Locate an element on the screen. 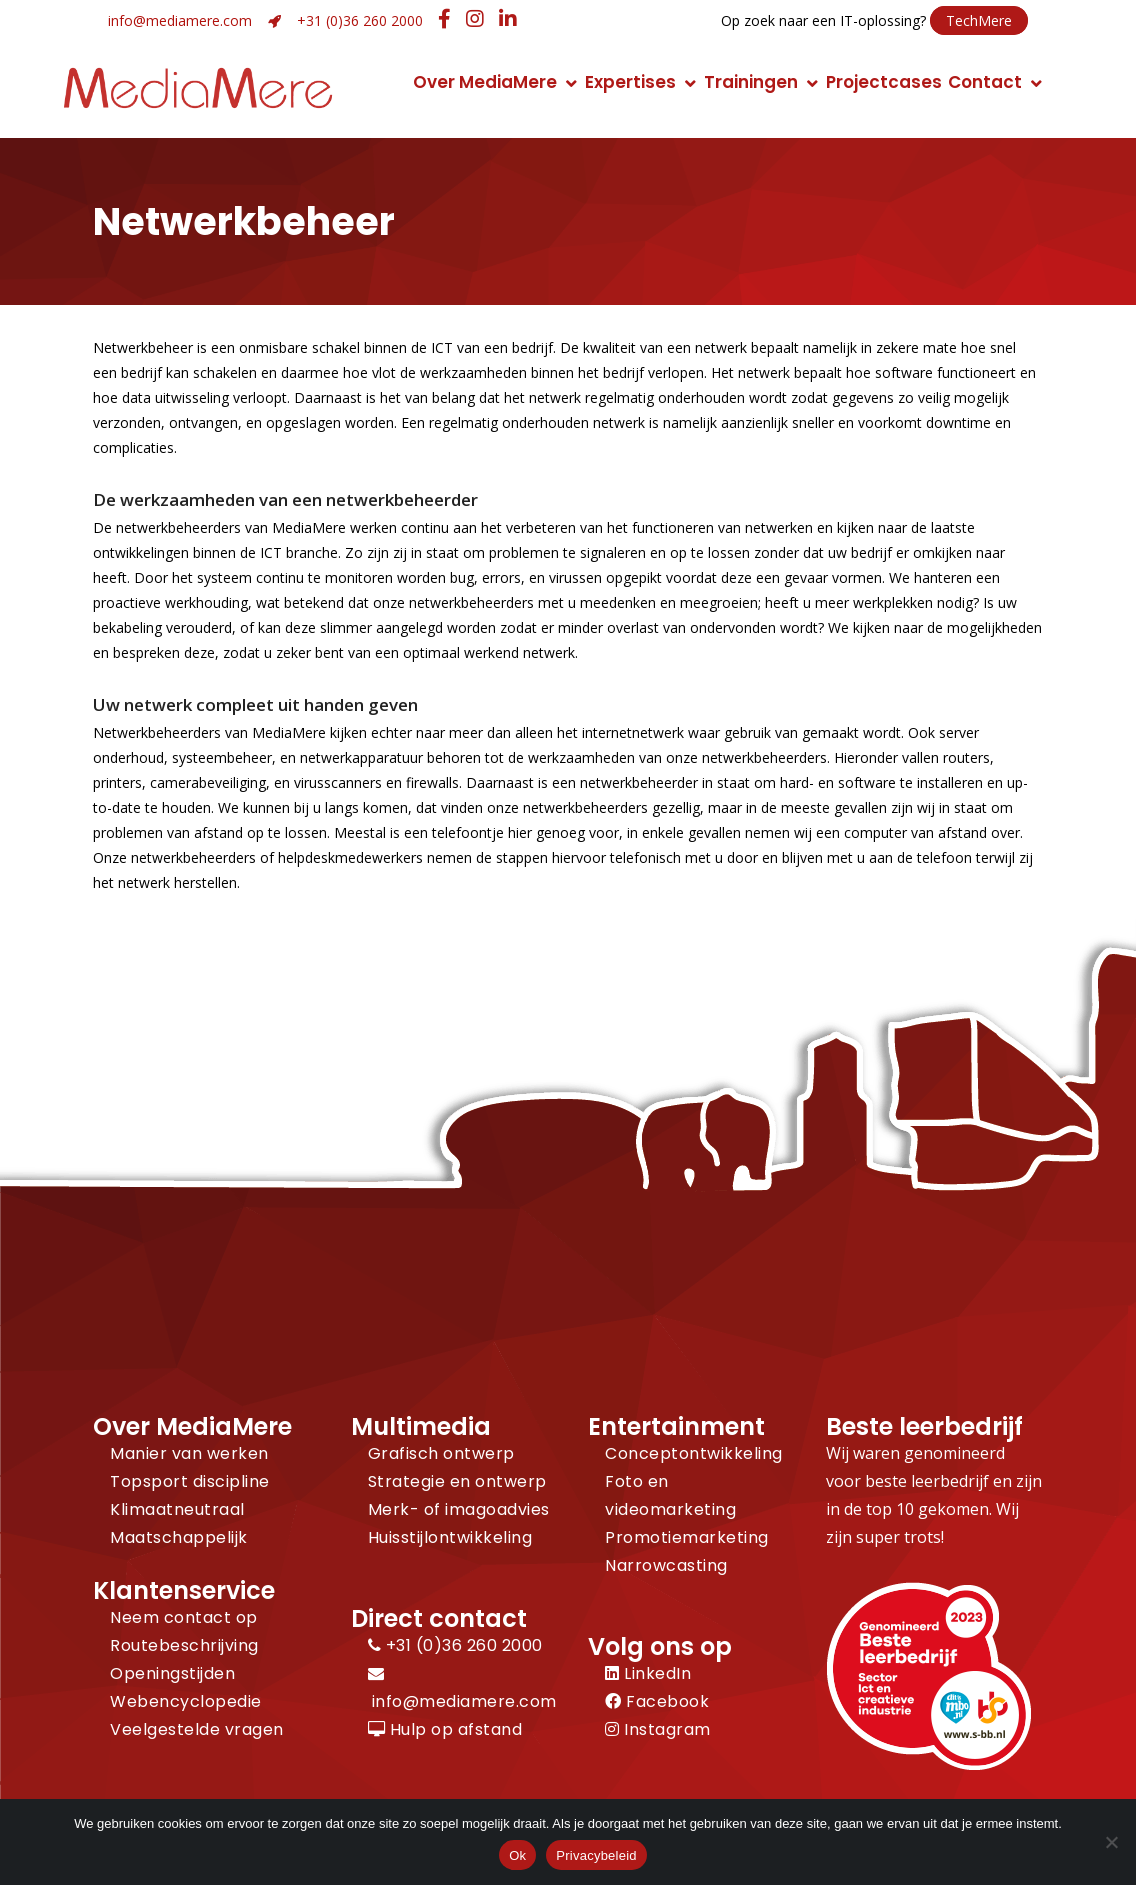 The image size is (1136, 1885). Merk- of imagoadvies is located at coordinates (459, 1509).